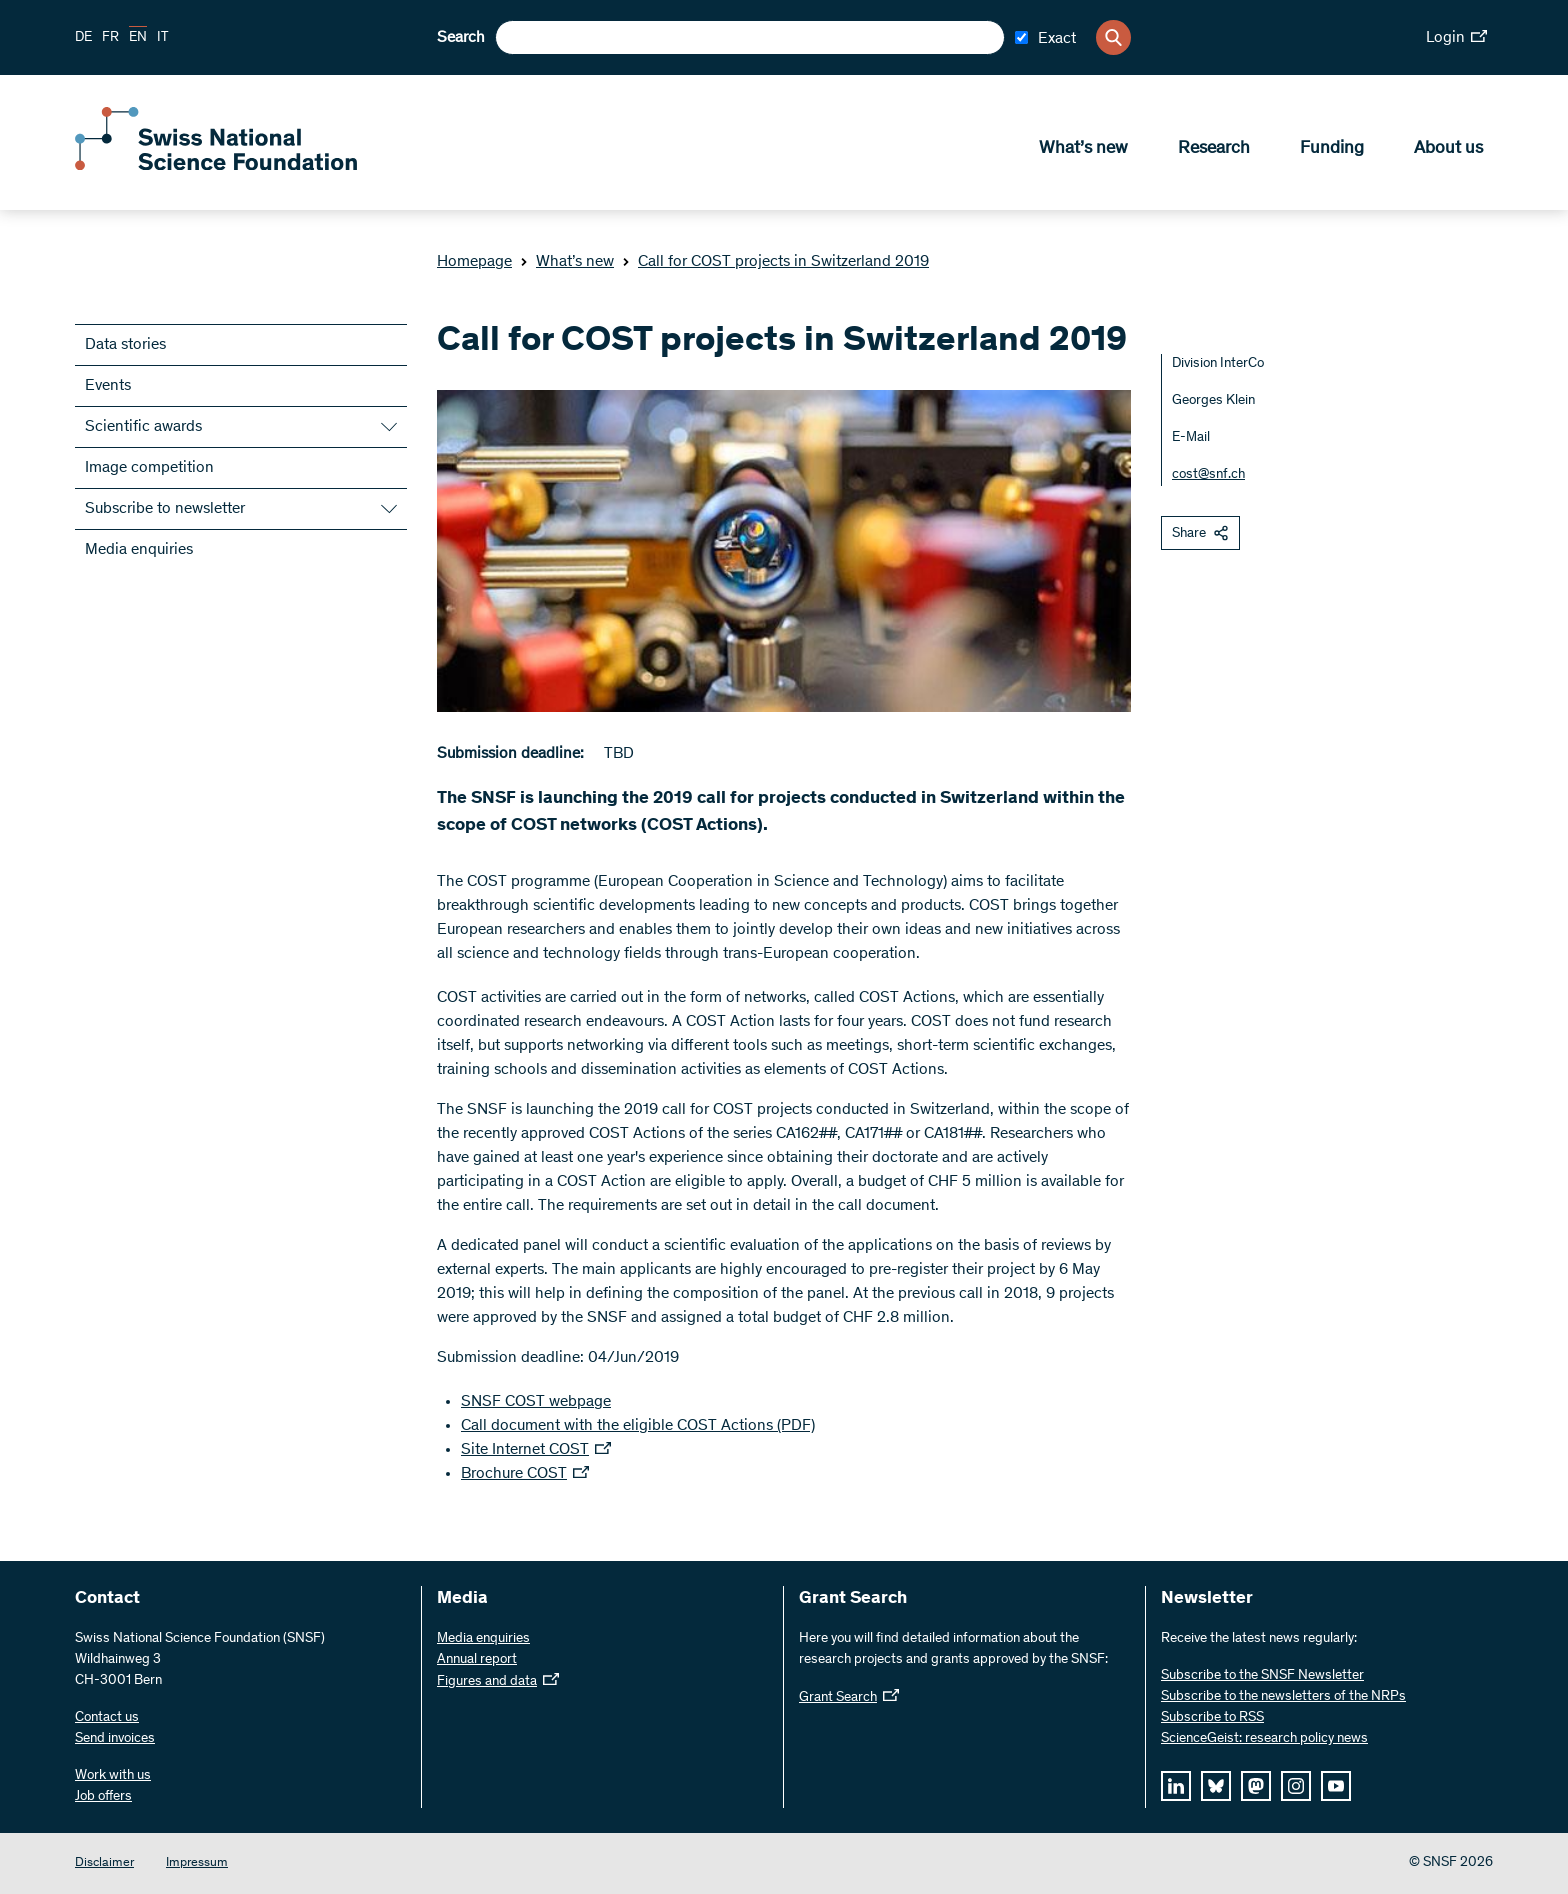 The height and width of the screenshot is (1894, 1568). What do you see at coordinates (197, 1863) in the screenshot?
I see `Impressum` at bounding box center [197, 1863].